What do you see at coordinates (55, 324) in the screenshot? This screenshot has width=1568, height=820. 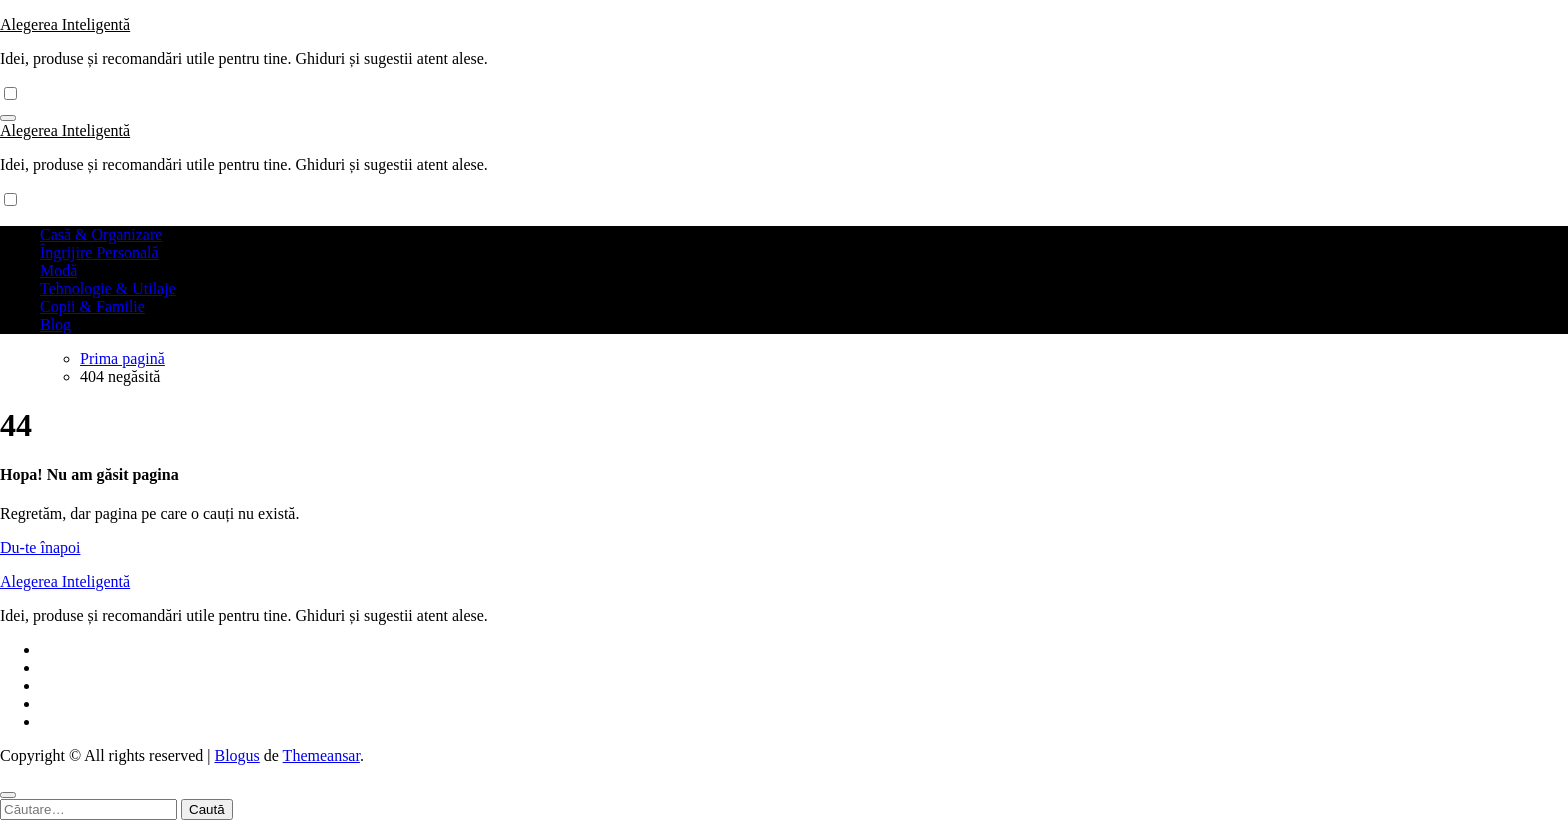 I see `Blog` at bounding box center [55, 324].